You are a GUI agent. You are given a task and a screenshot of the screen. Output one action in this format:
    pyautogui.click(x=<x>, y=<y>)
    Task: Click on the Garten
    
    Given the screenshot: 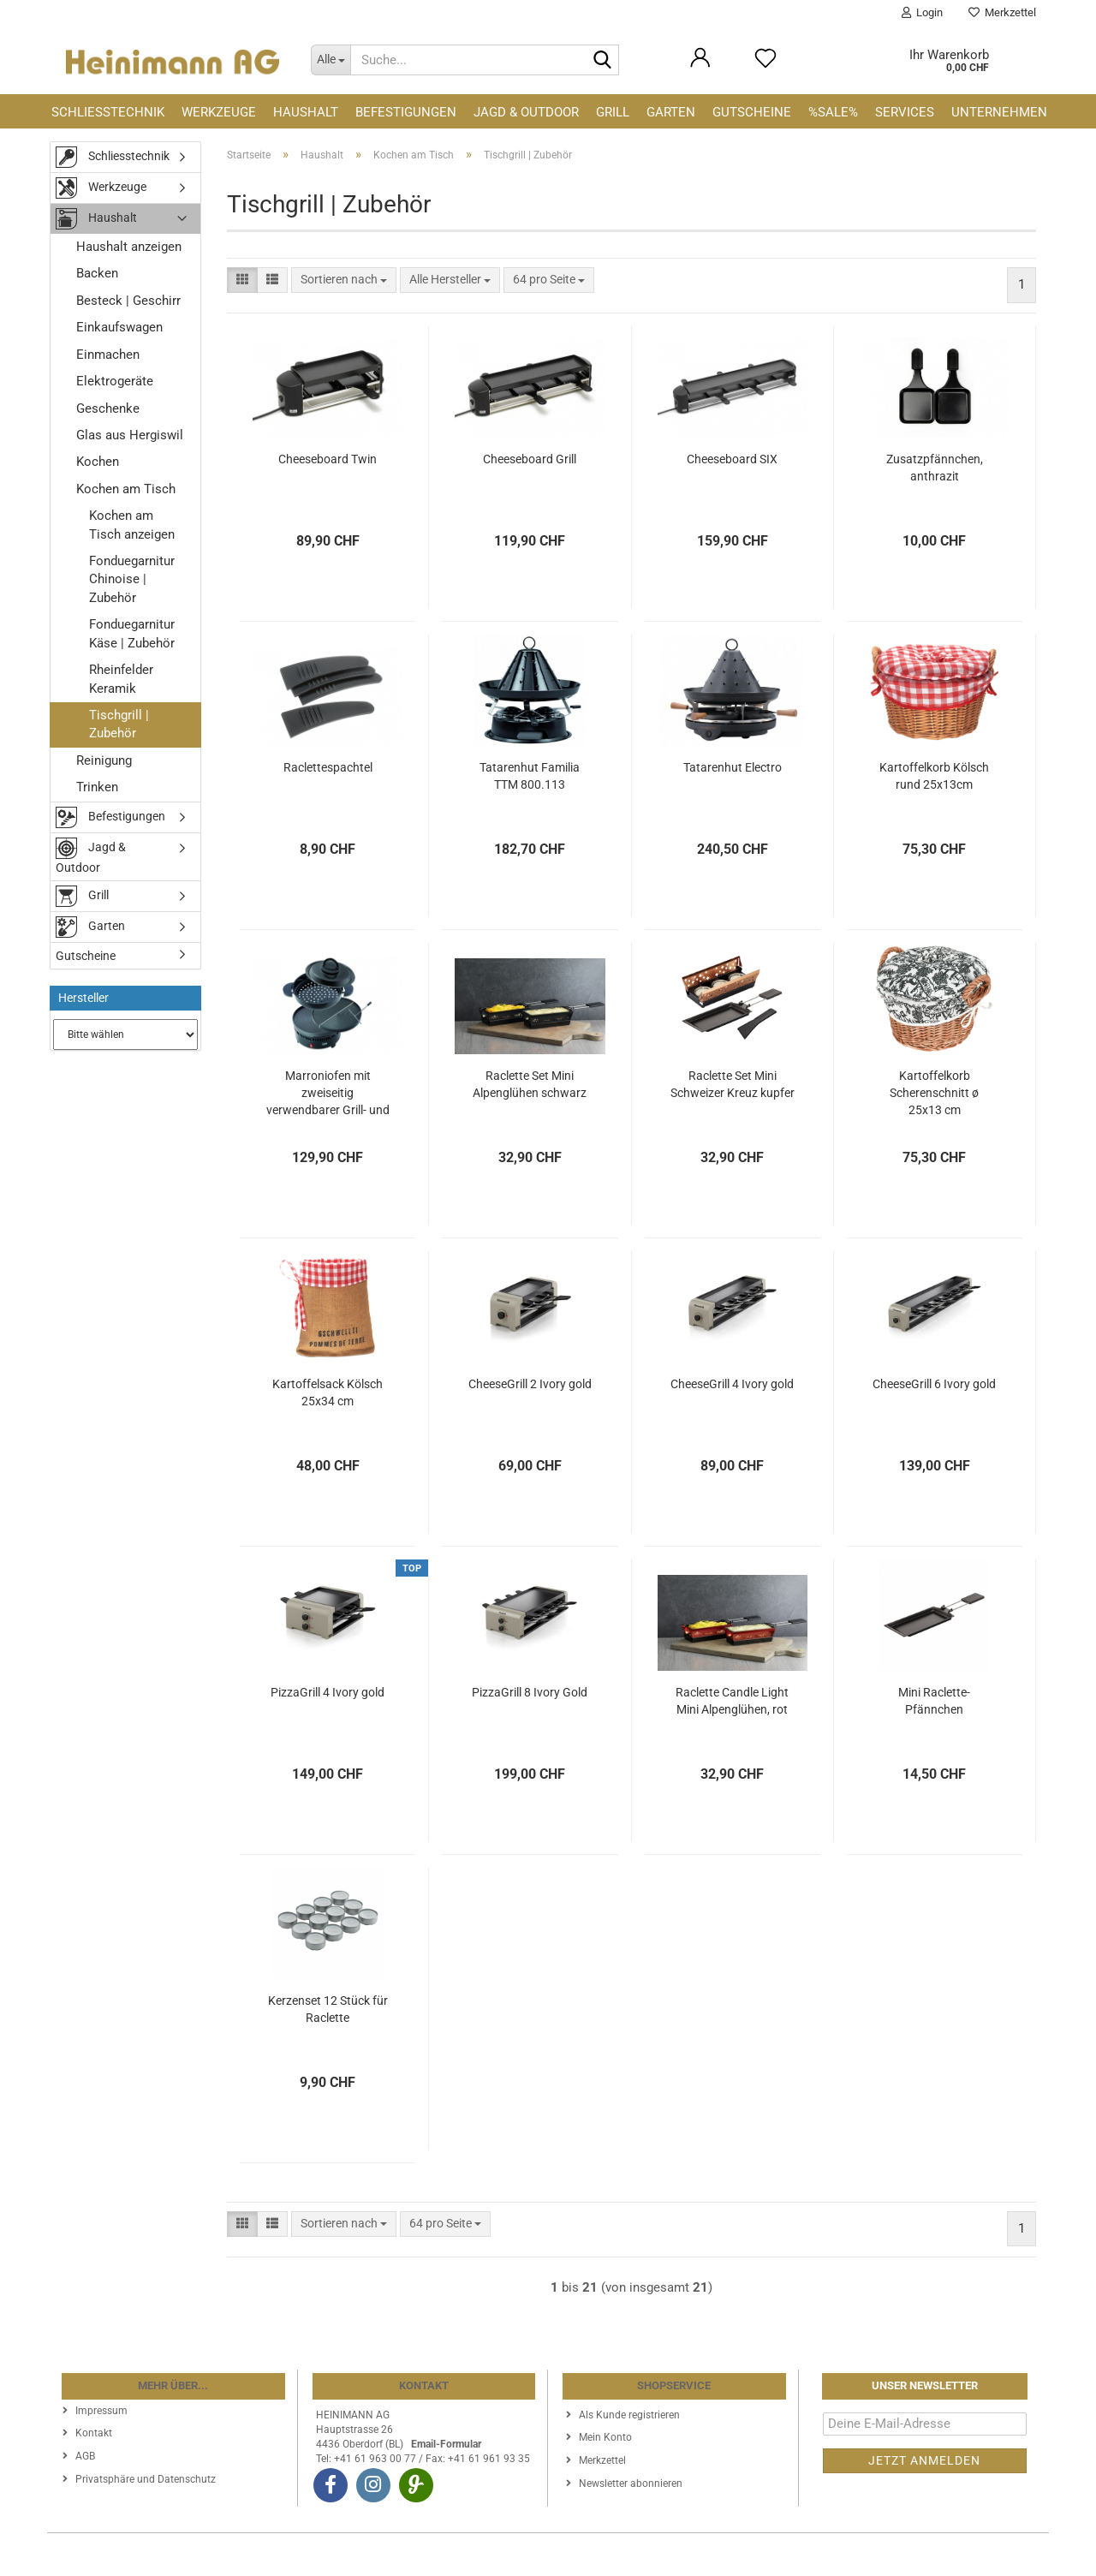 What is the action you would take?
    pyautogui.click(x=670, y=112)
    